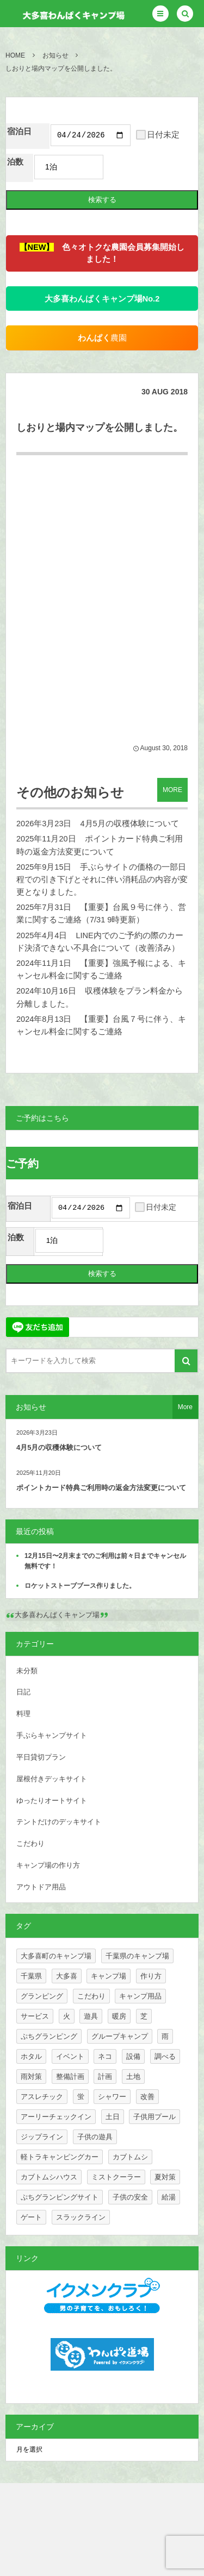  I want to click on 整備計画, so click(70, 2079).